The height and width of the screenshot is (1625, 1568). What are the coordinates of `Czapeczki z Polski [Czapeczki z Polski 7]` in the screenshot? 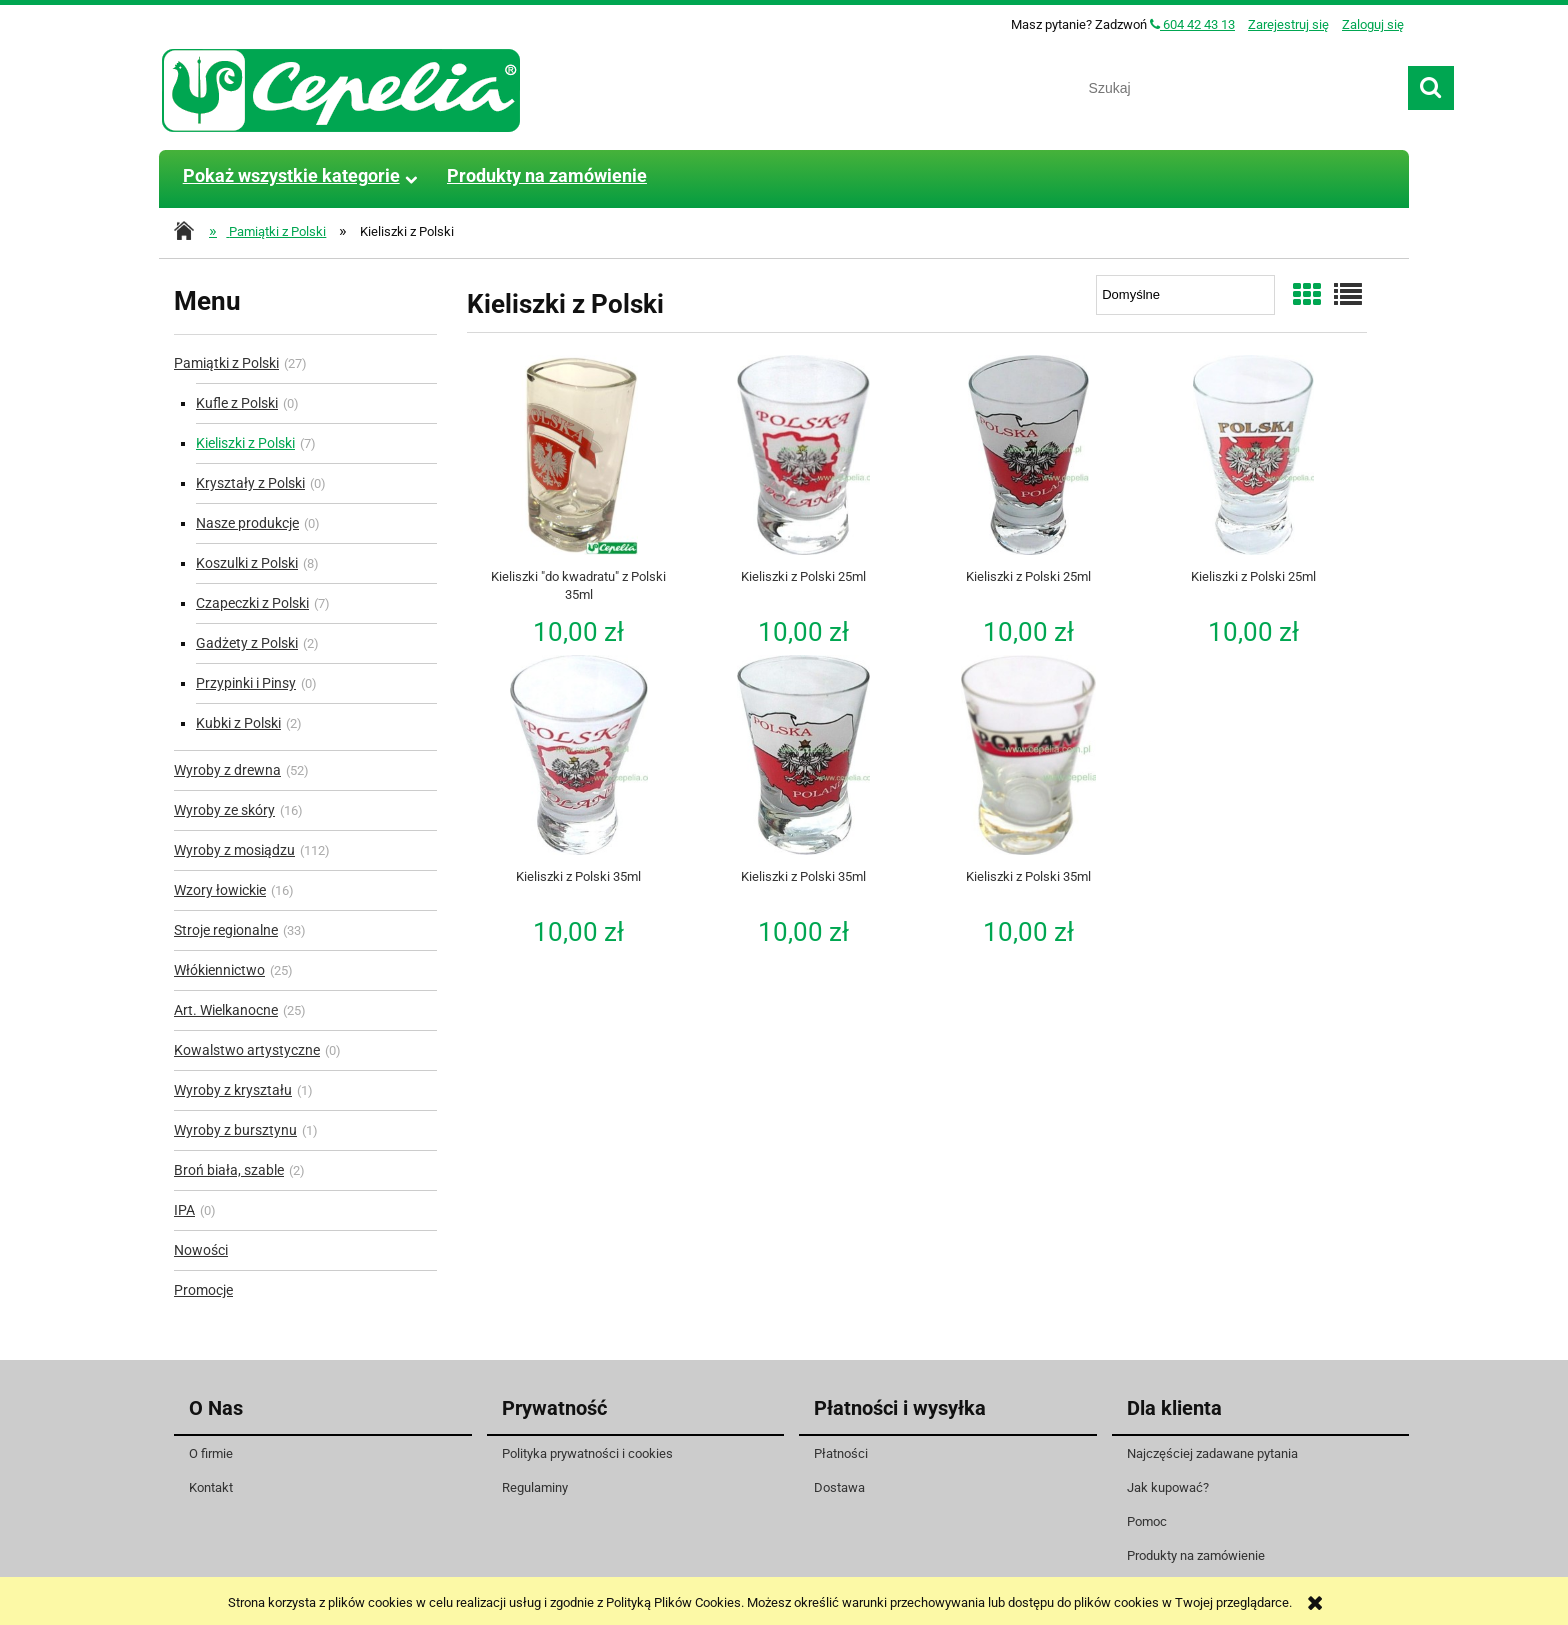 It's located at (252, 603).